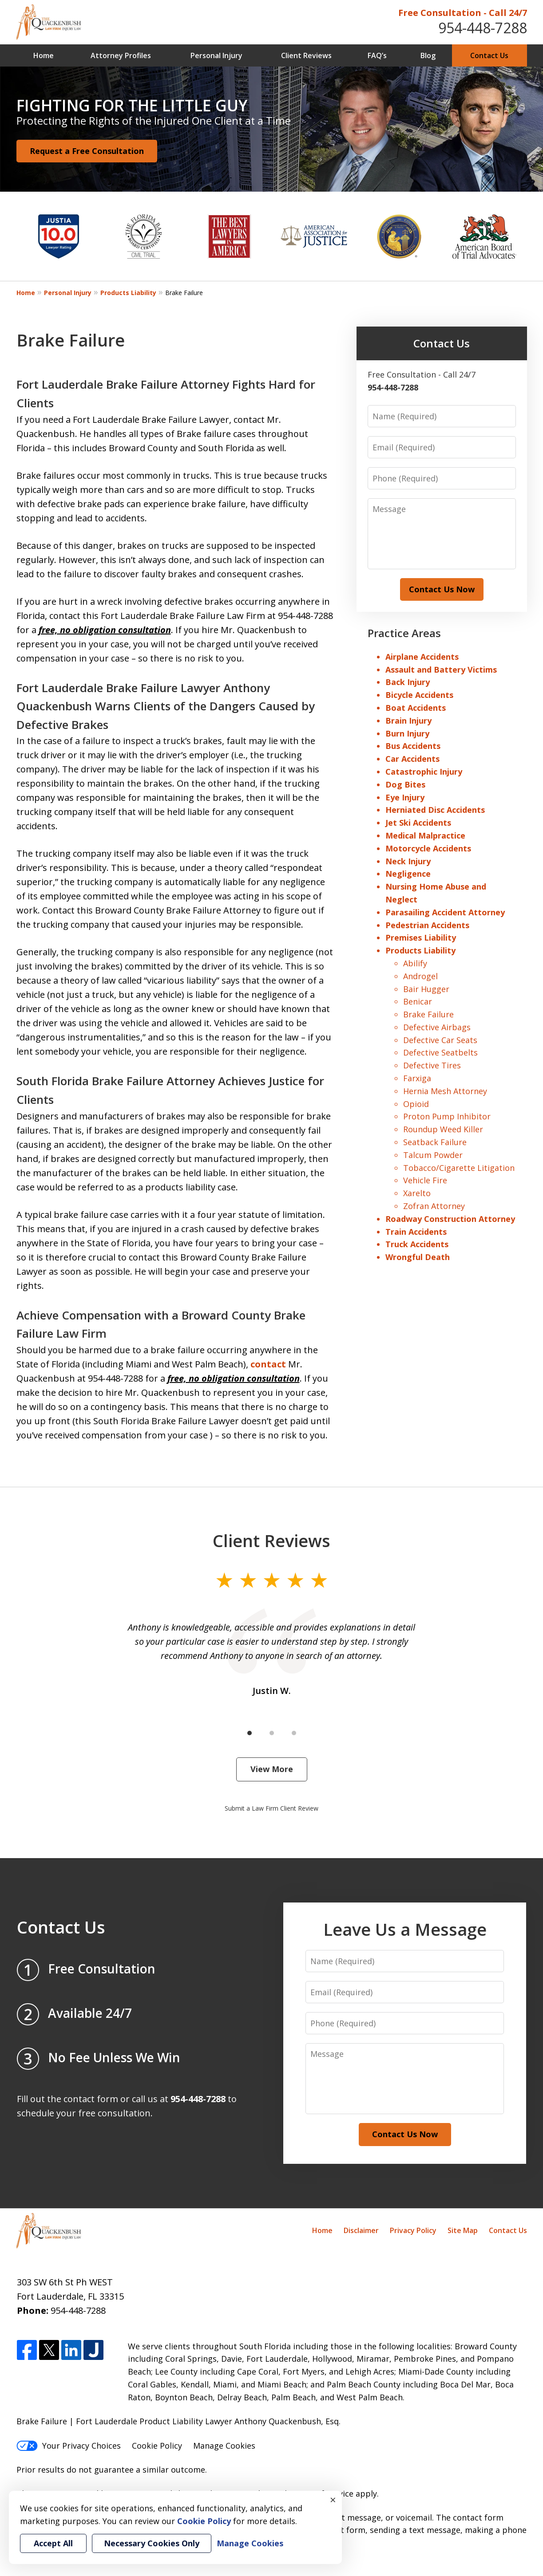 The width and height of the screenshot is (543, 2576). I want to click on Brake Failure, so click(428, 1014).